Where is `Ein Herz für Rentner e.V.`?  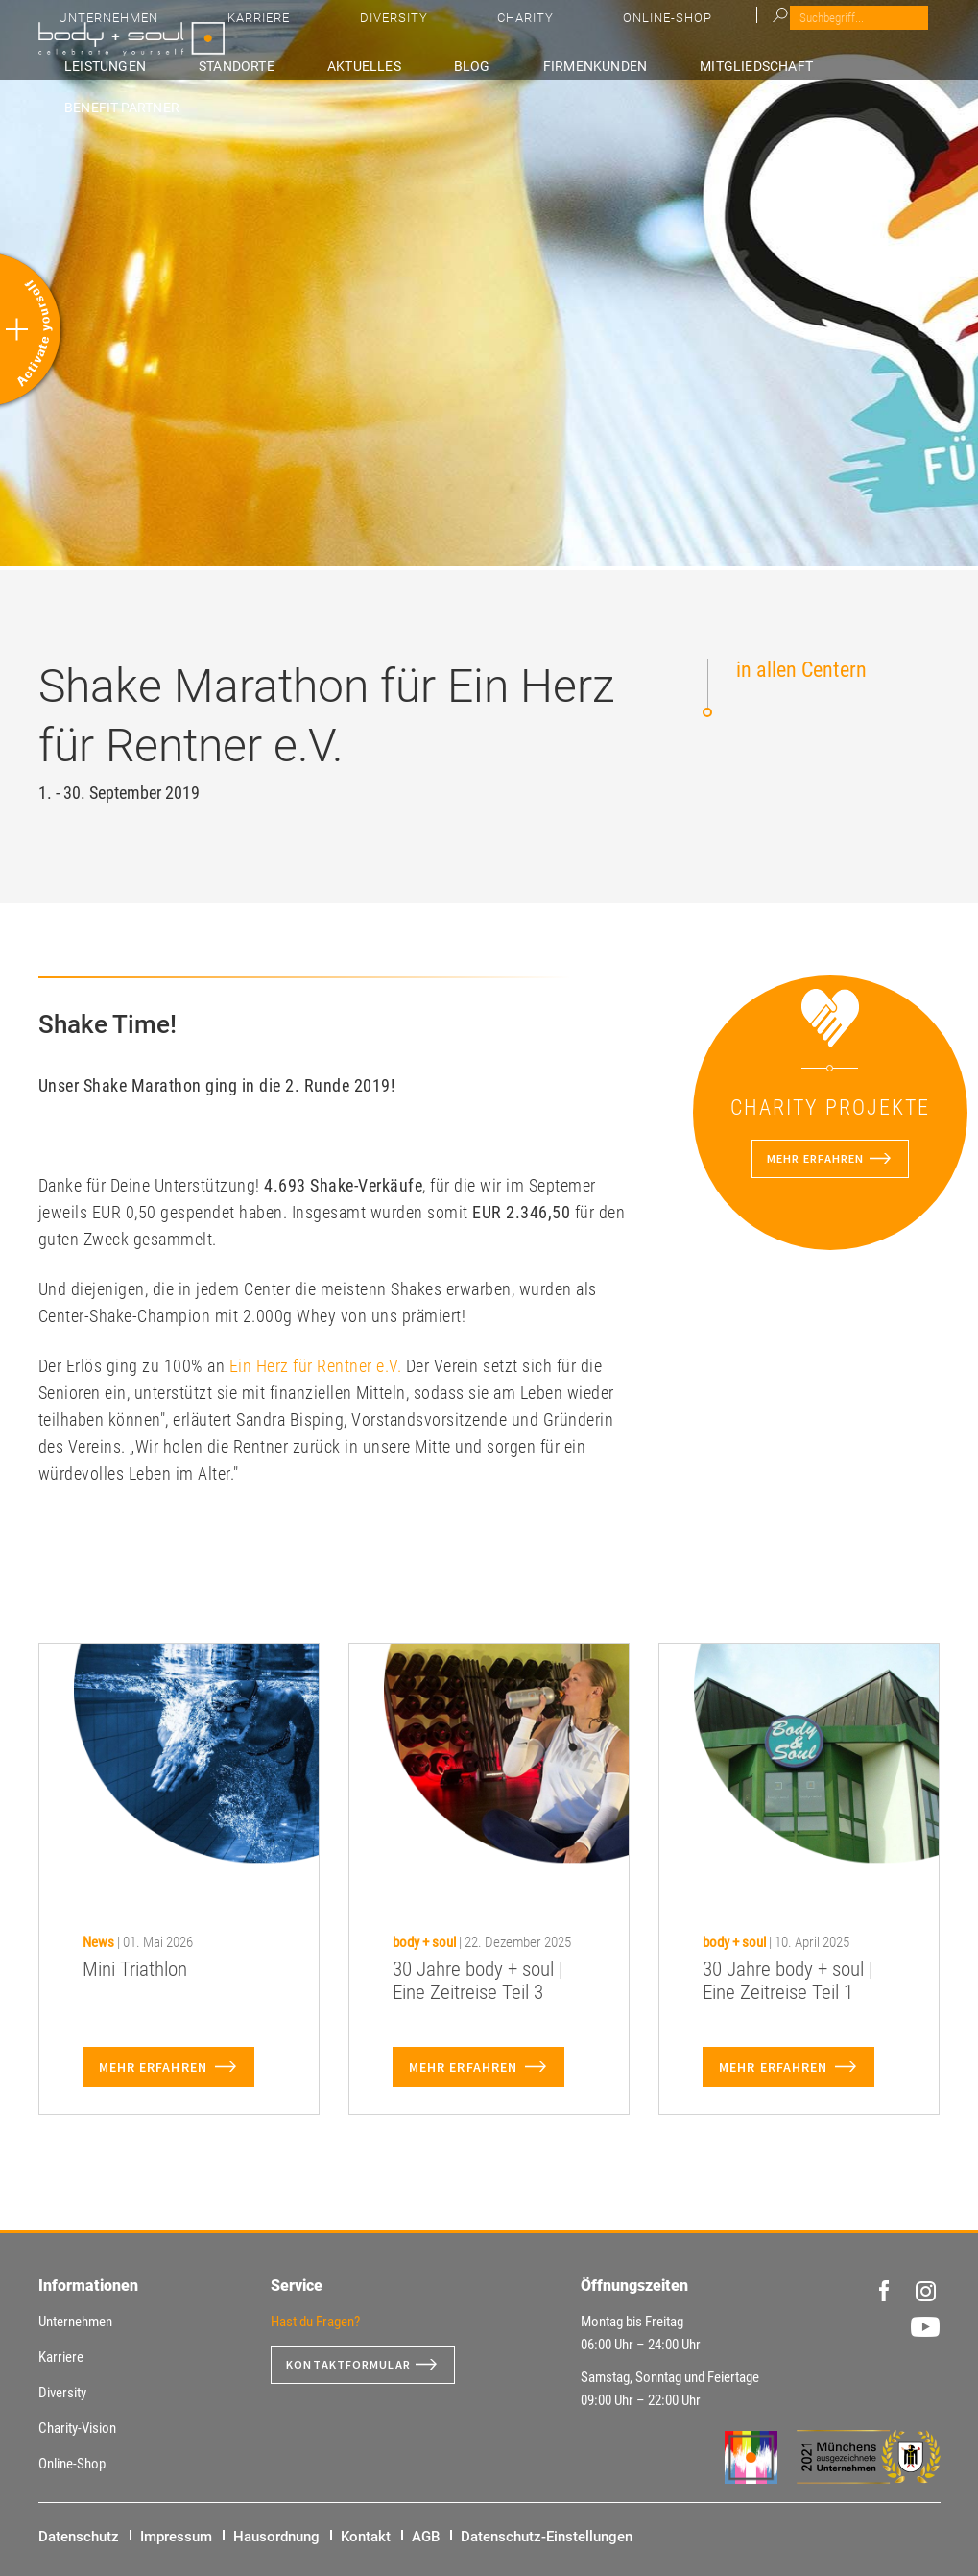
Ein Herz für Rentner e.V. is located at coordinates (315, 1366).